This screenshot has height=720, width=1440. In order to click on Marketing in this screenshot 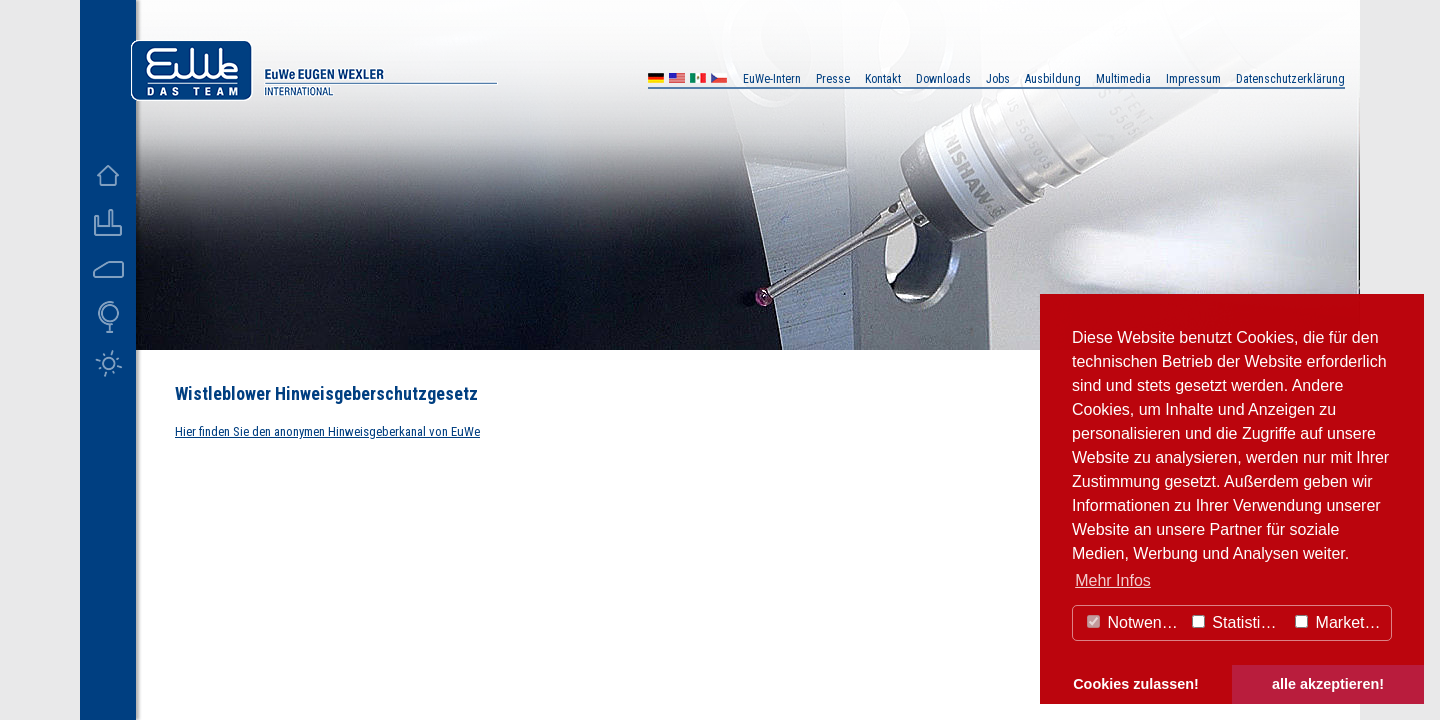, I will do `click(1340, 622)`.